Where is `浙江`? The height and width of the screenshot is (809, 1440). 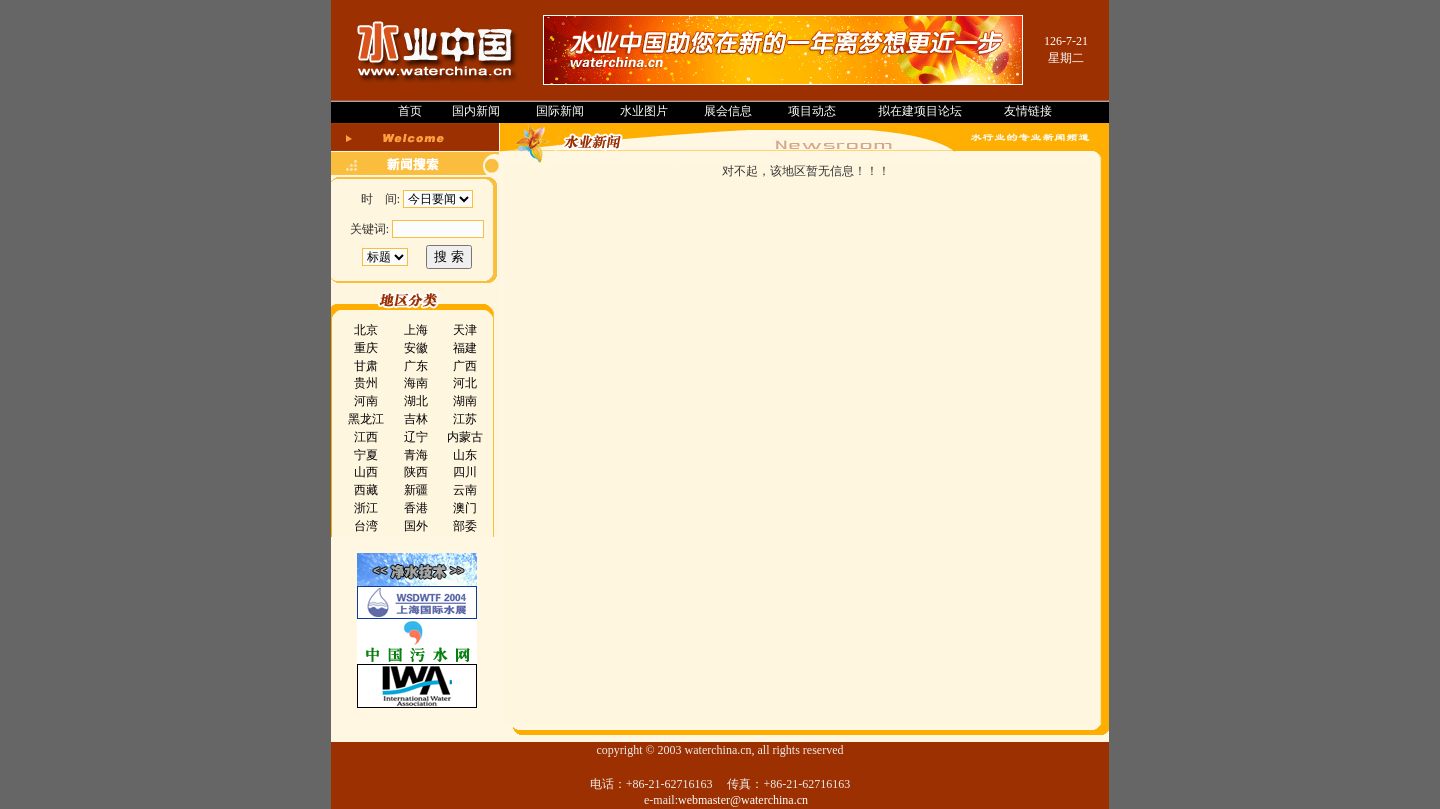
浙江 is located at coordinates (366, 508).